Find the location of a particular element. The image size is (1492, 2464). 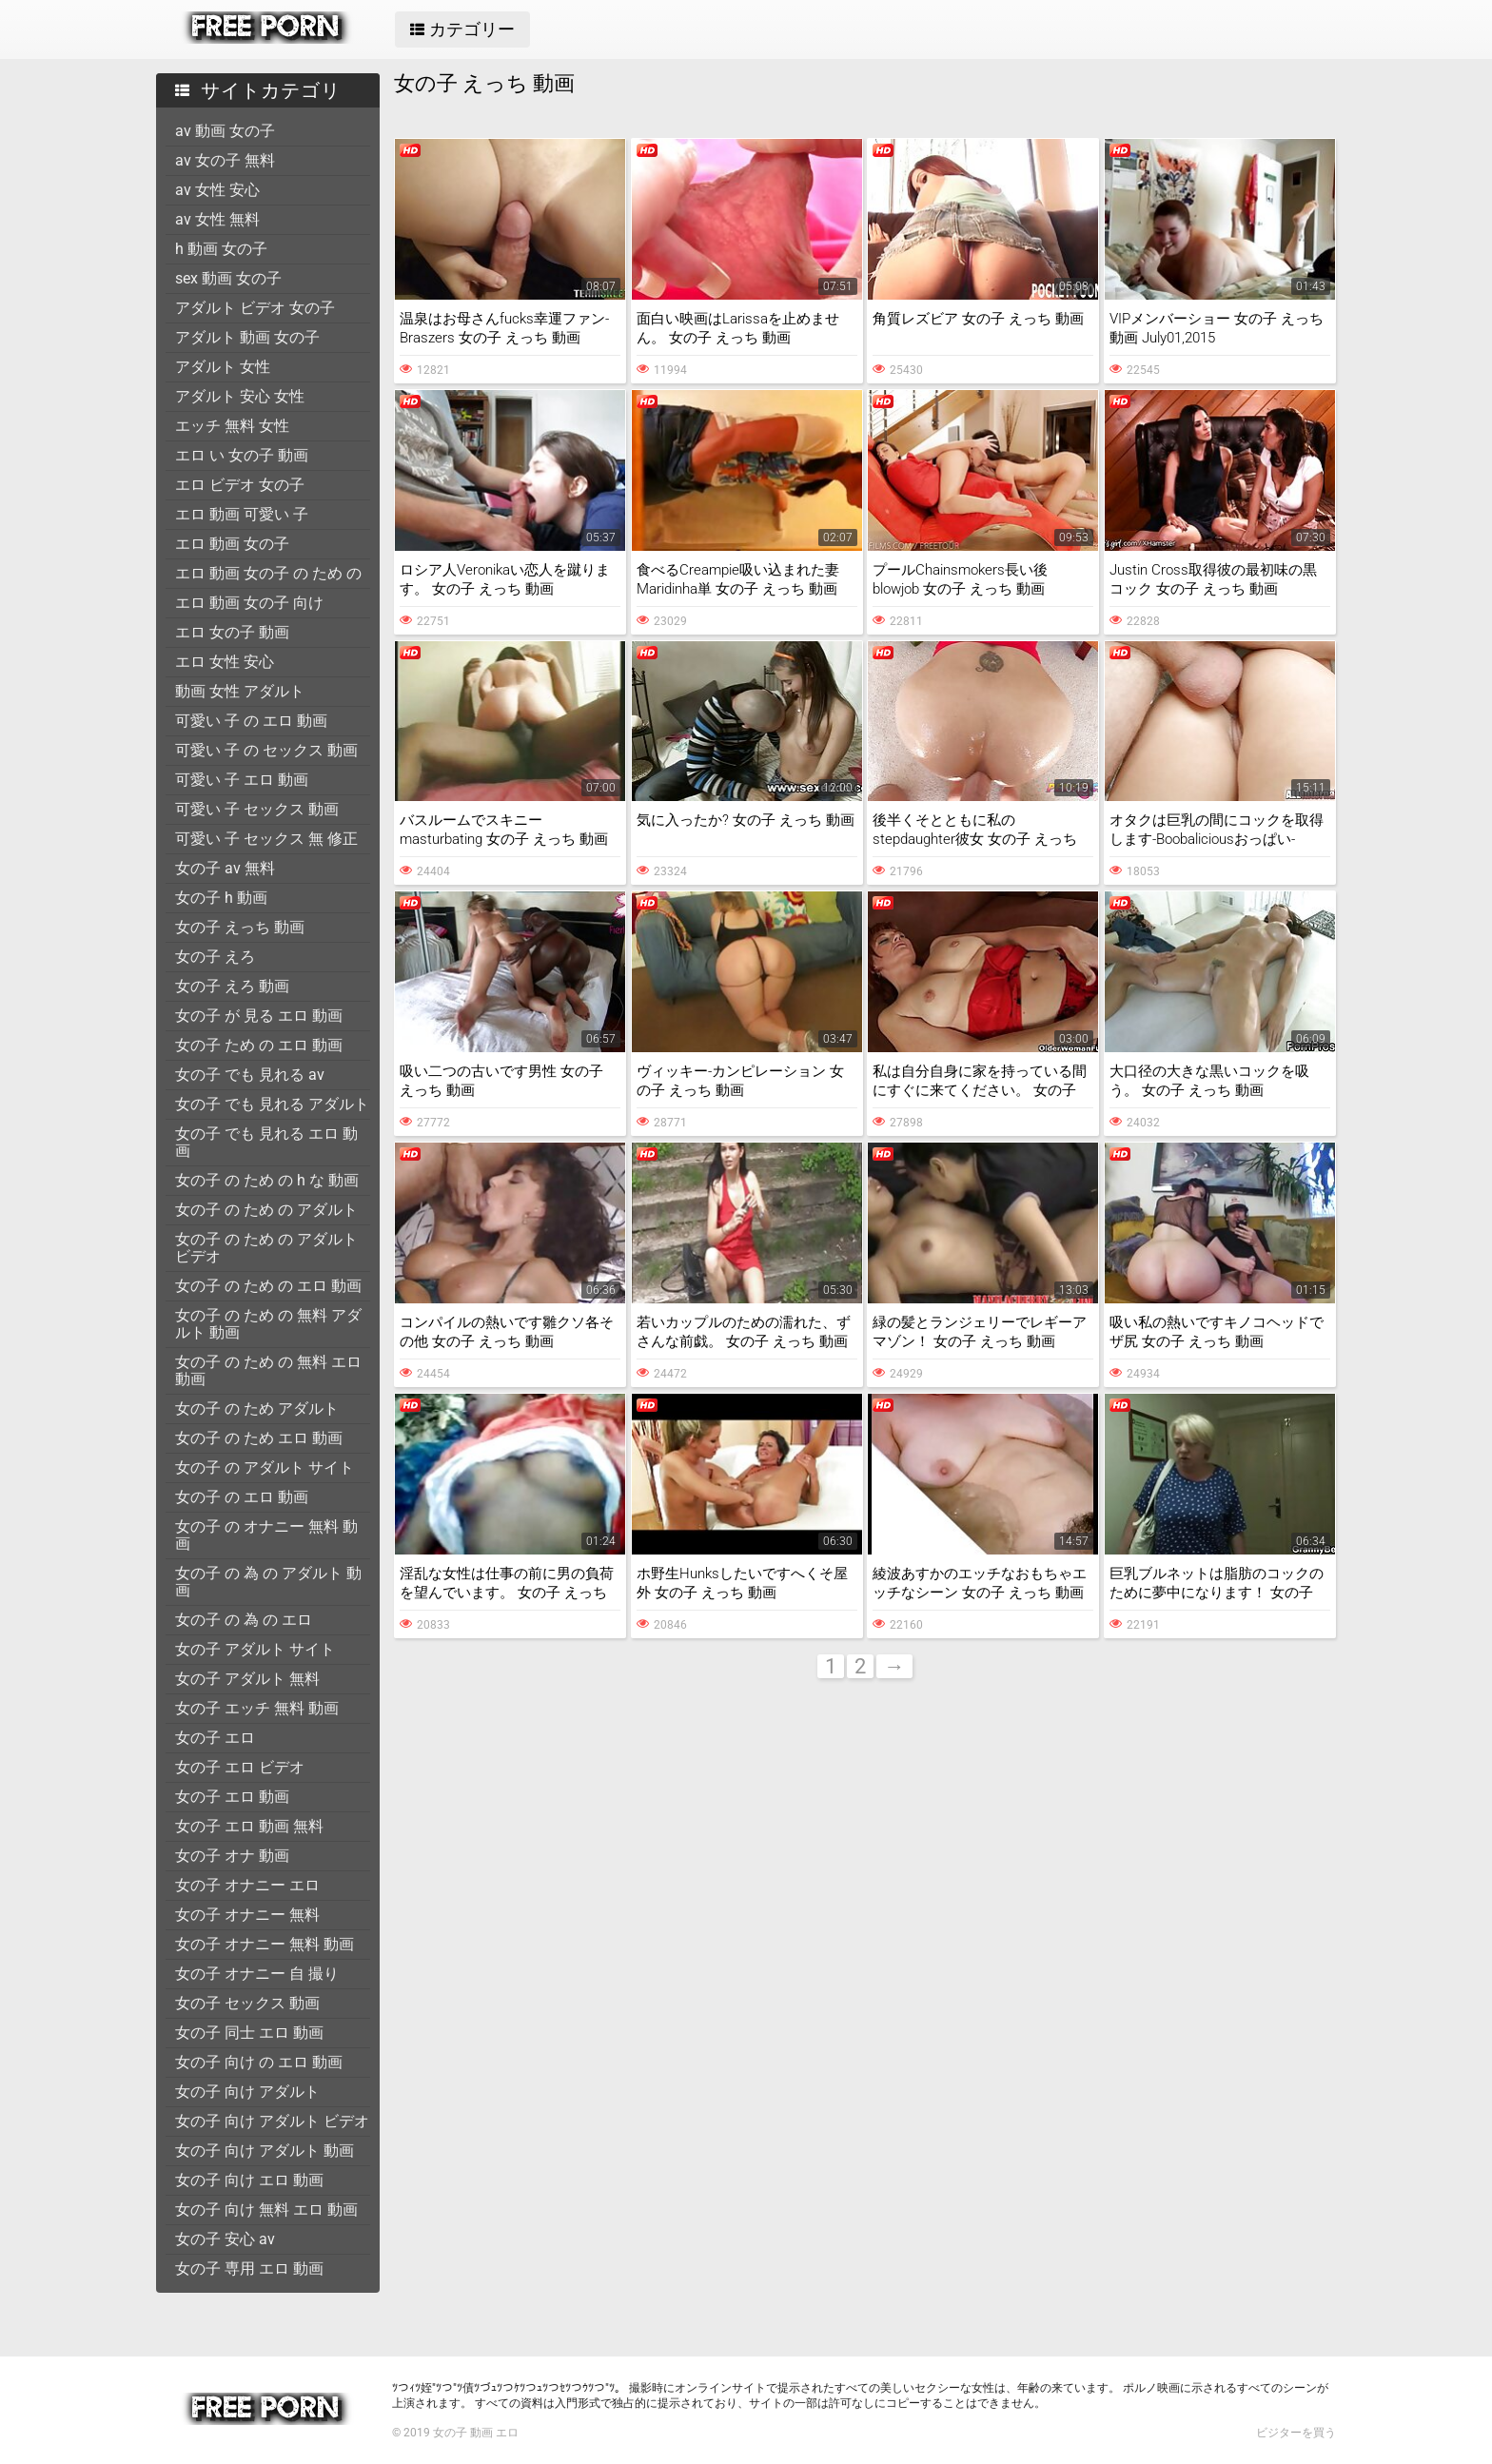

アダルト ビデオ 女の子 is located at coordinates (255, 308).